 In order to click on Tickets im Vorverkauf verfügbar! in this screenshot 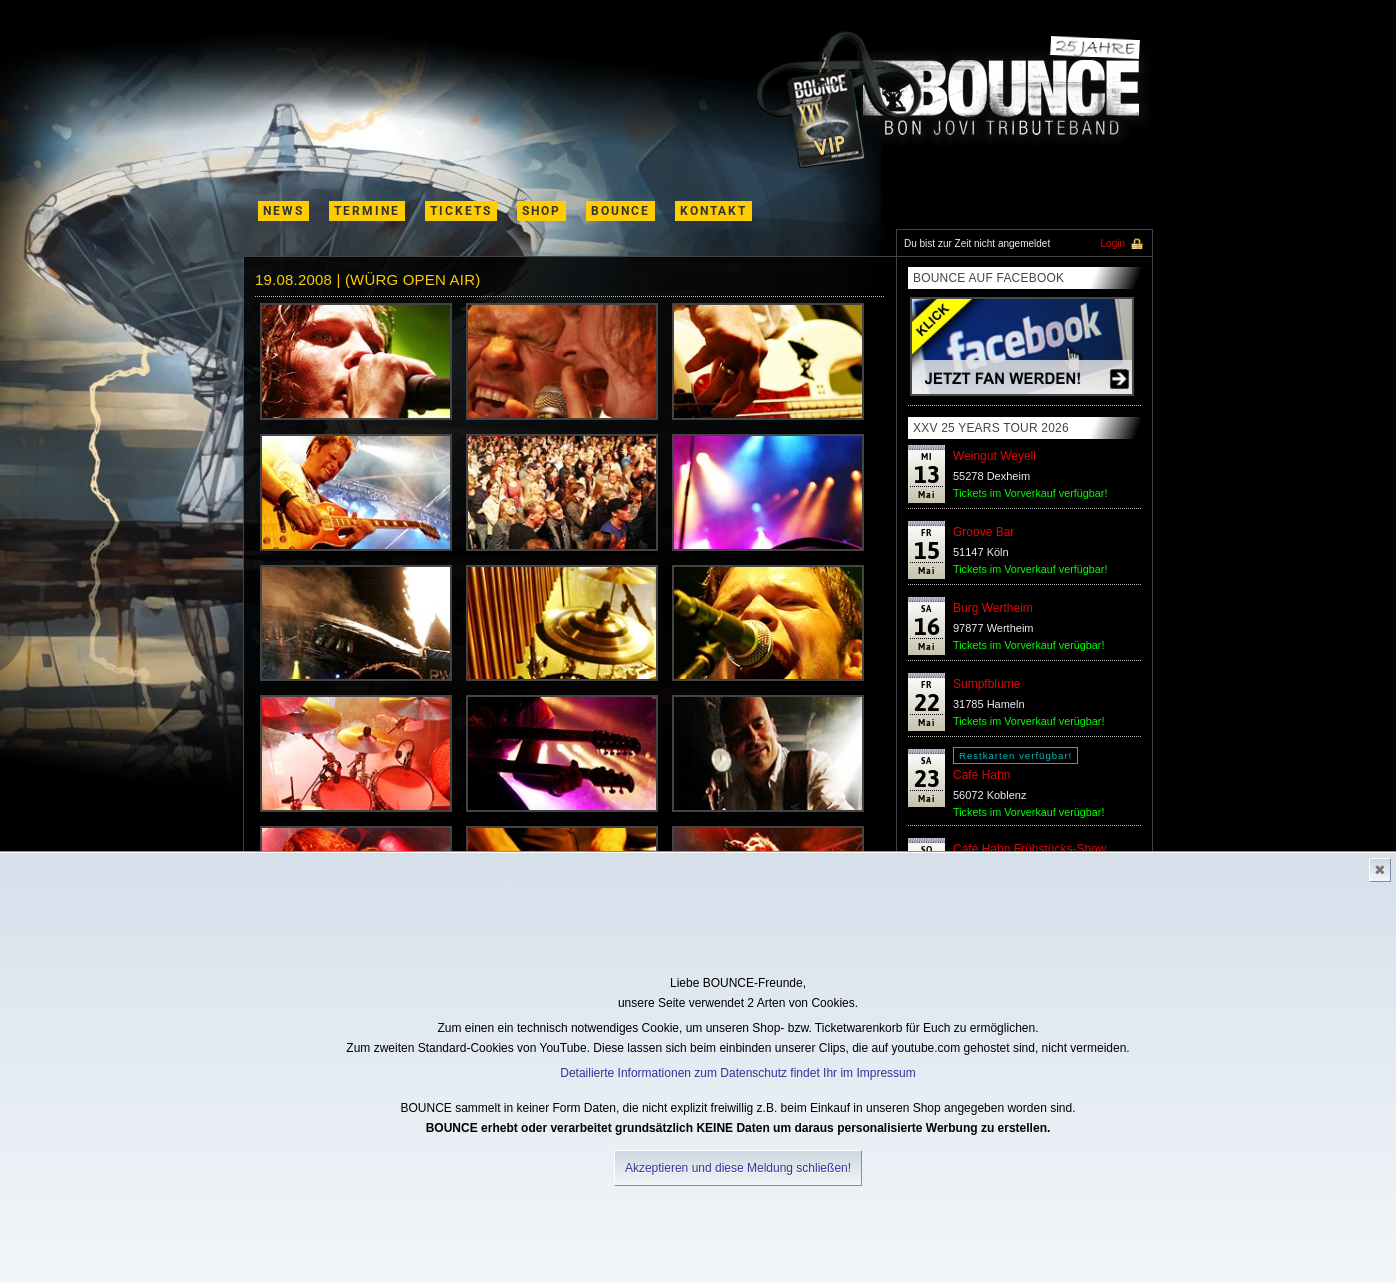, I will do `click(1030, 493)`.